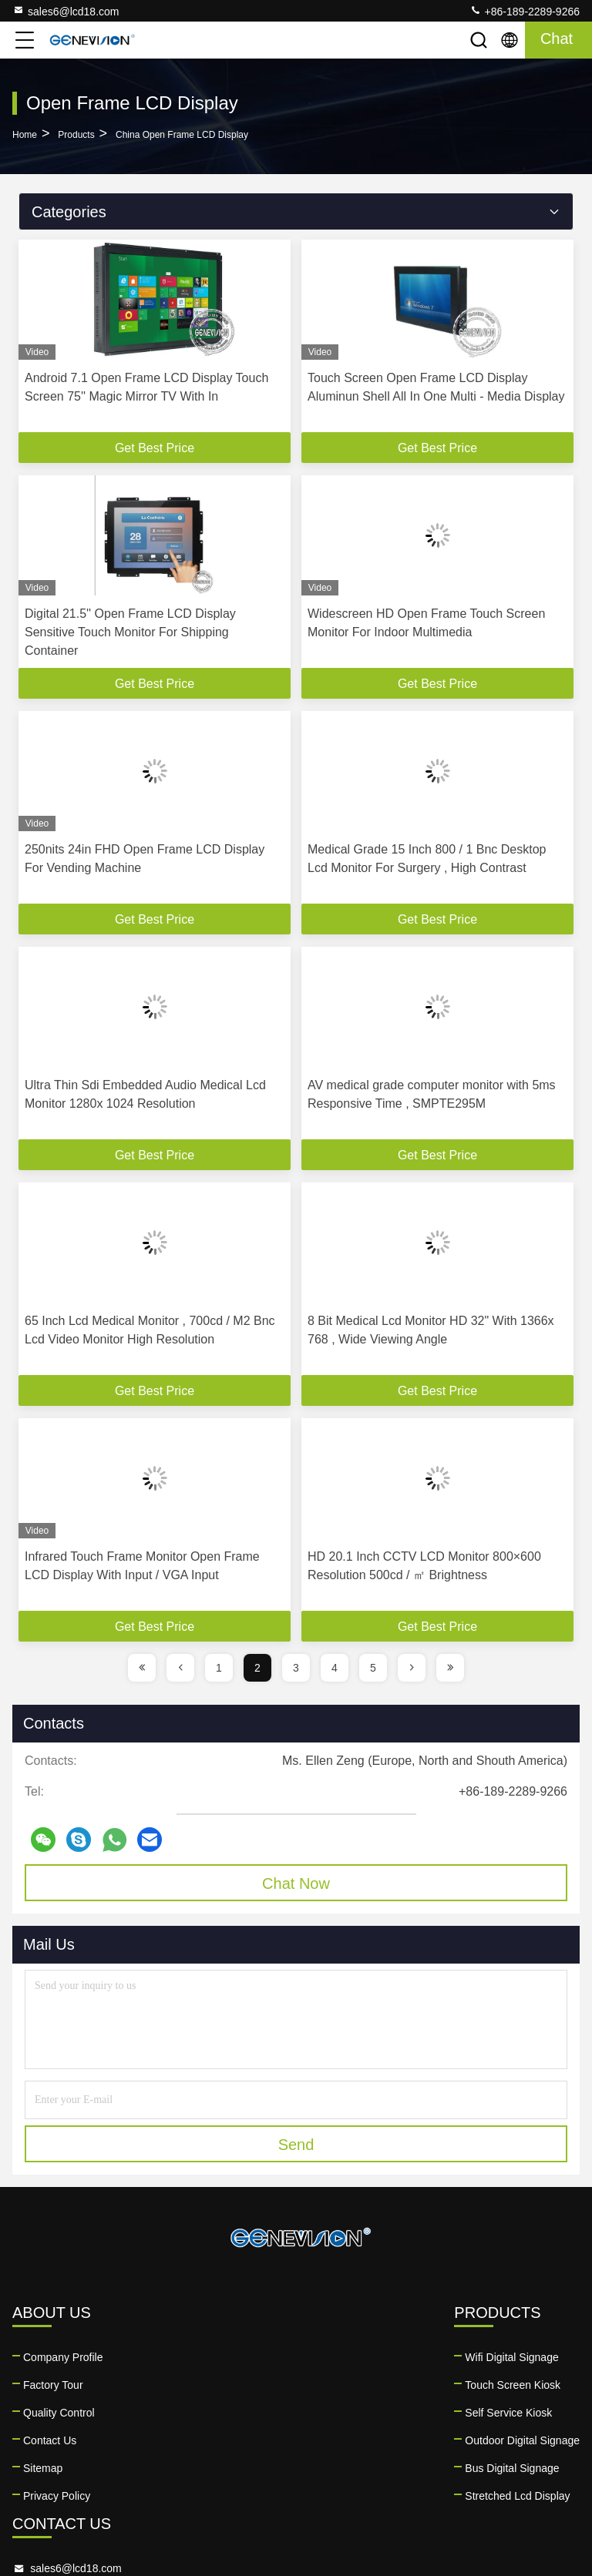  Describe the element at coordinates (296, 1668) in the screenshot. I see `3 [page]` at that location.